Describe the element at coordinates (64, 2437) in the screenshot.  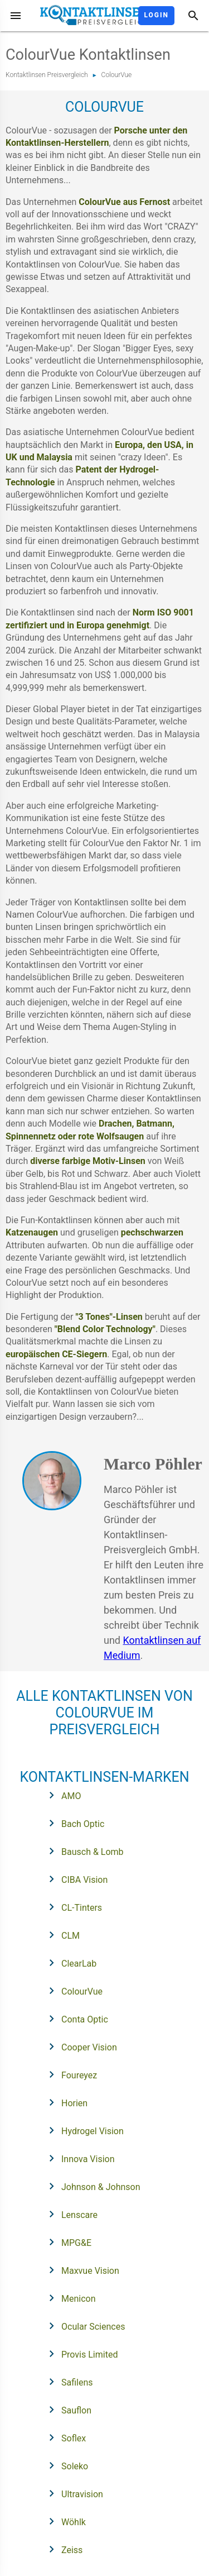
I see `Soflex` at that location.